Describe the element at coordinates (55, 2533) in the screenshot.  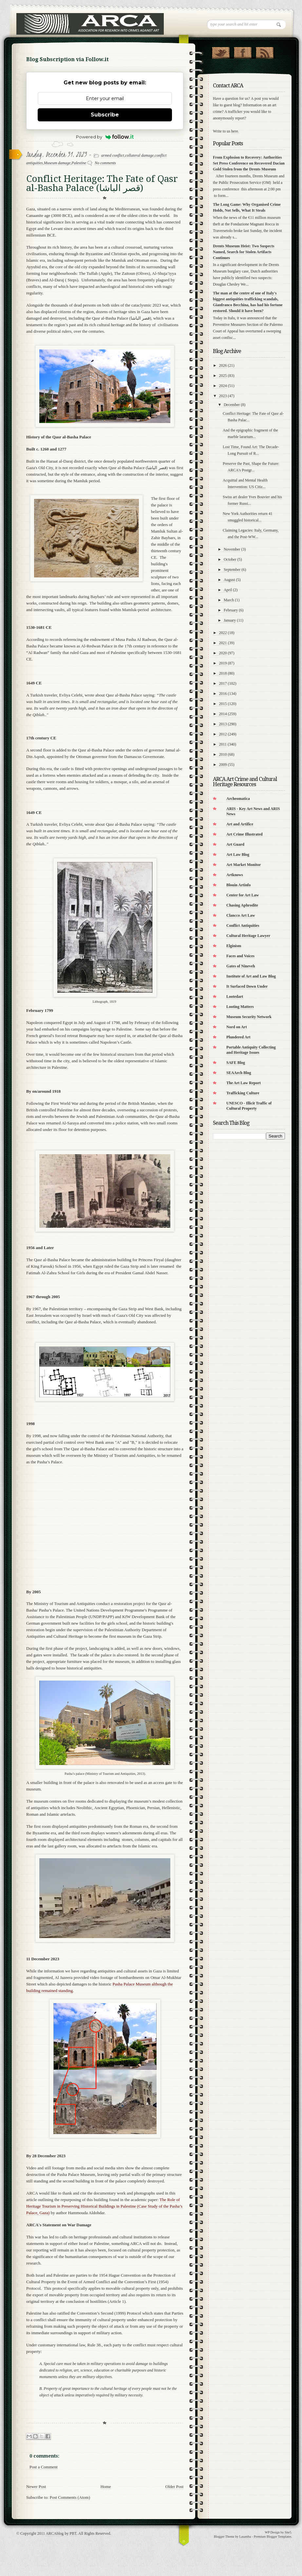
I see `ARCAblog` at that location.